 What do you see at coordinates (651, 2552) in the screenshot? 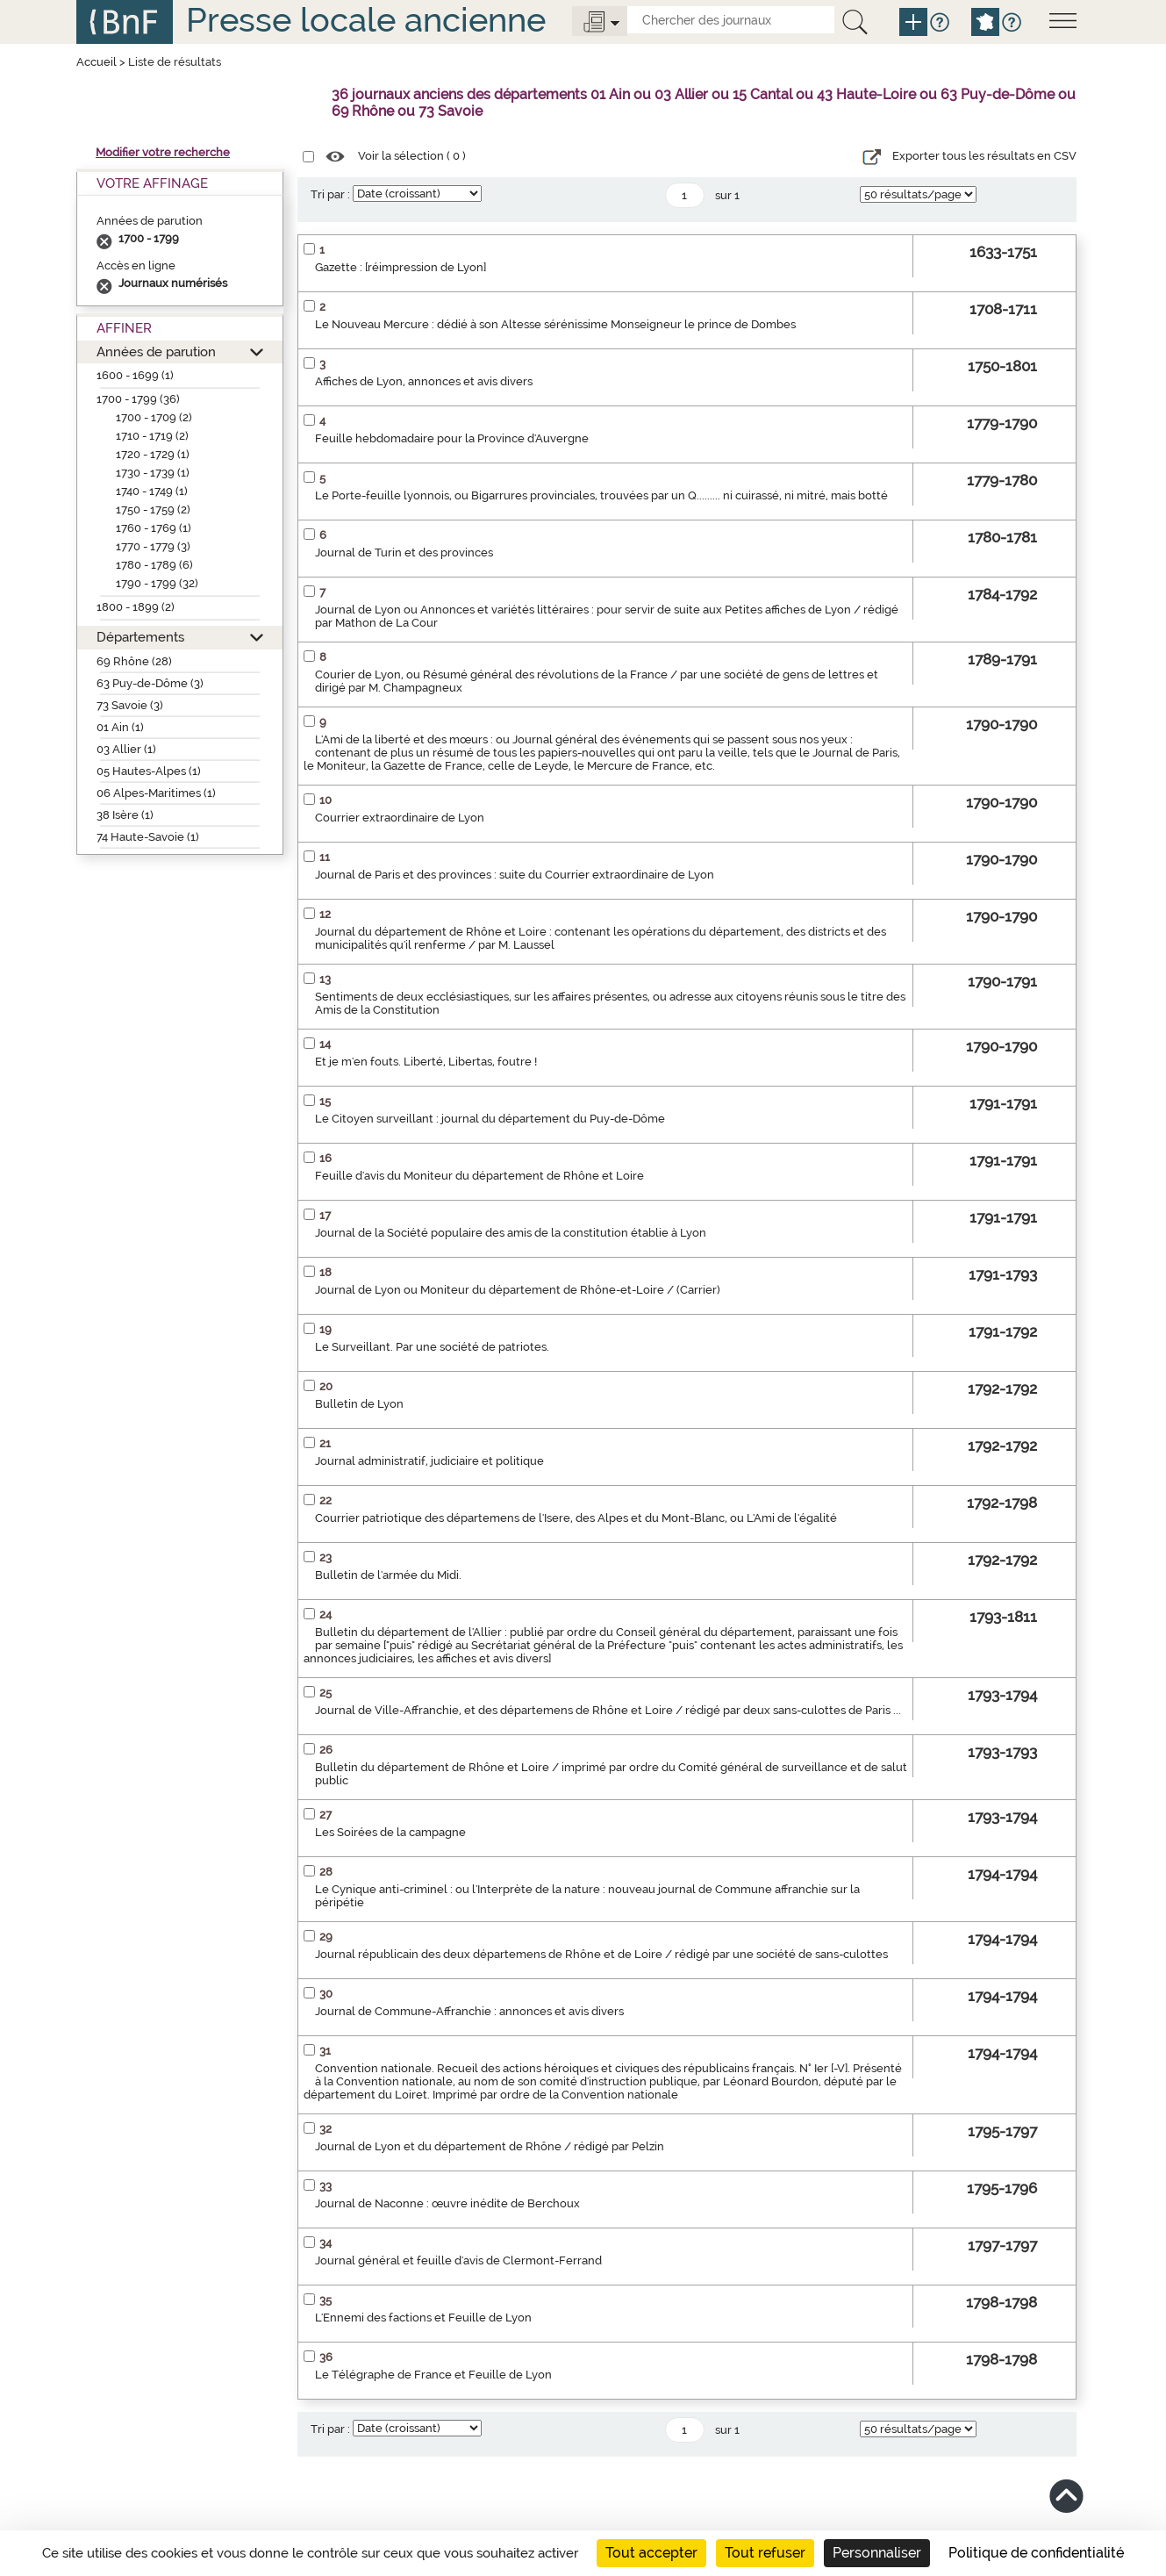
I see `Tout accepter [Cookies : Tout accepter]` at bounding box center [651, 2552].